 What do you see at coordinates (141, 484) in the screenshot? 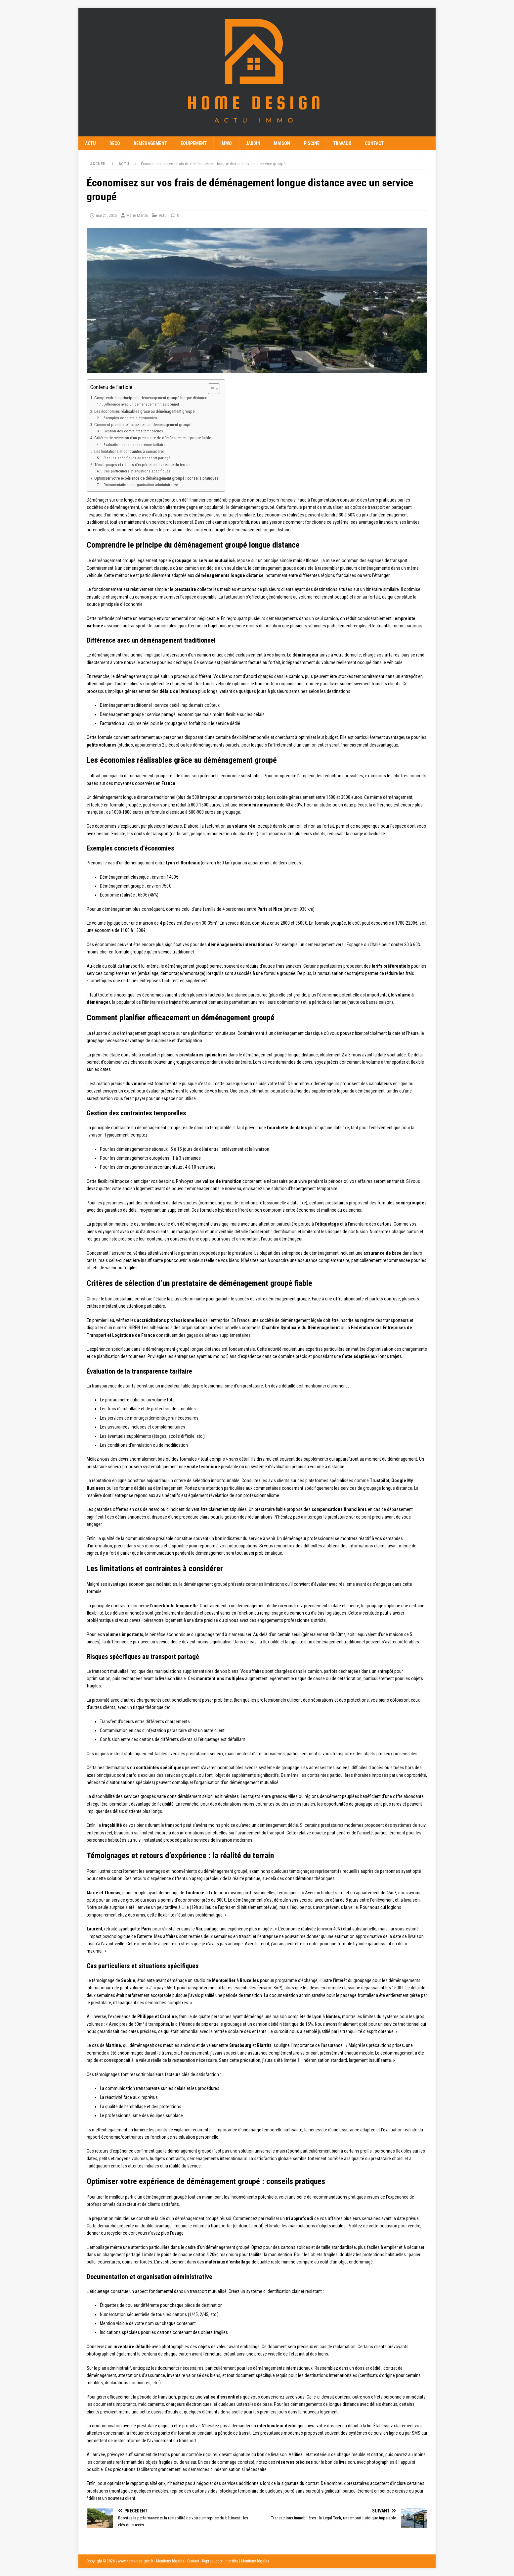
I see `Documentation et organisation administrative` at bounding box center [141, 484].